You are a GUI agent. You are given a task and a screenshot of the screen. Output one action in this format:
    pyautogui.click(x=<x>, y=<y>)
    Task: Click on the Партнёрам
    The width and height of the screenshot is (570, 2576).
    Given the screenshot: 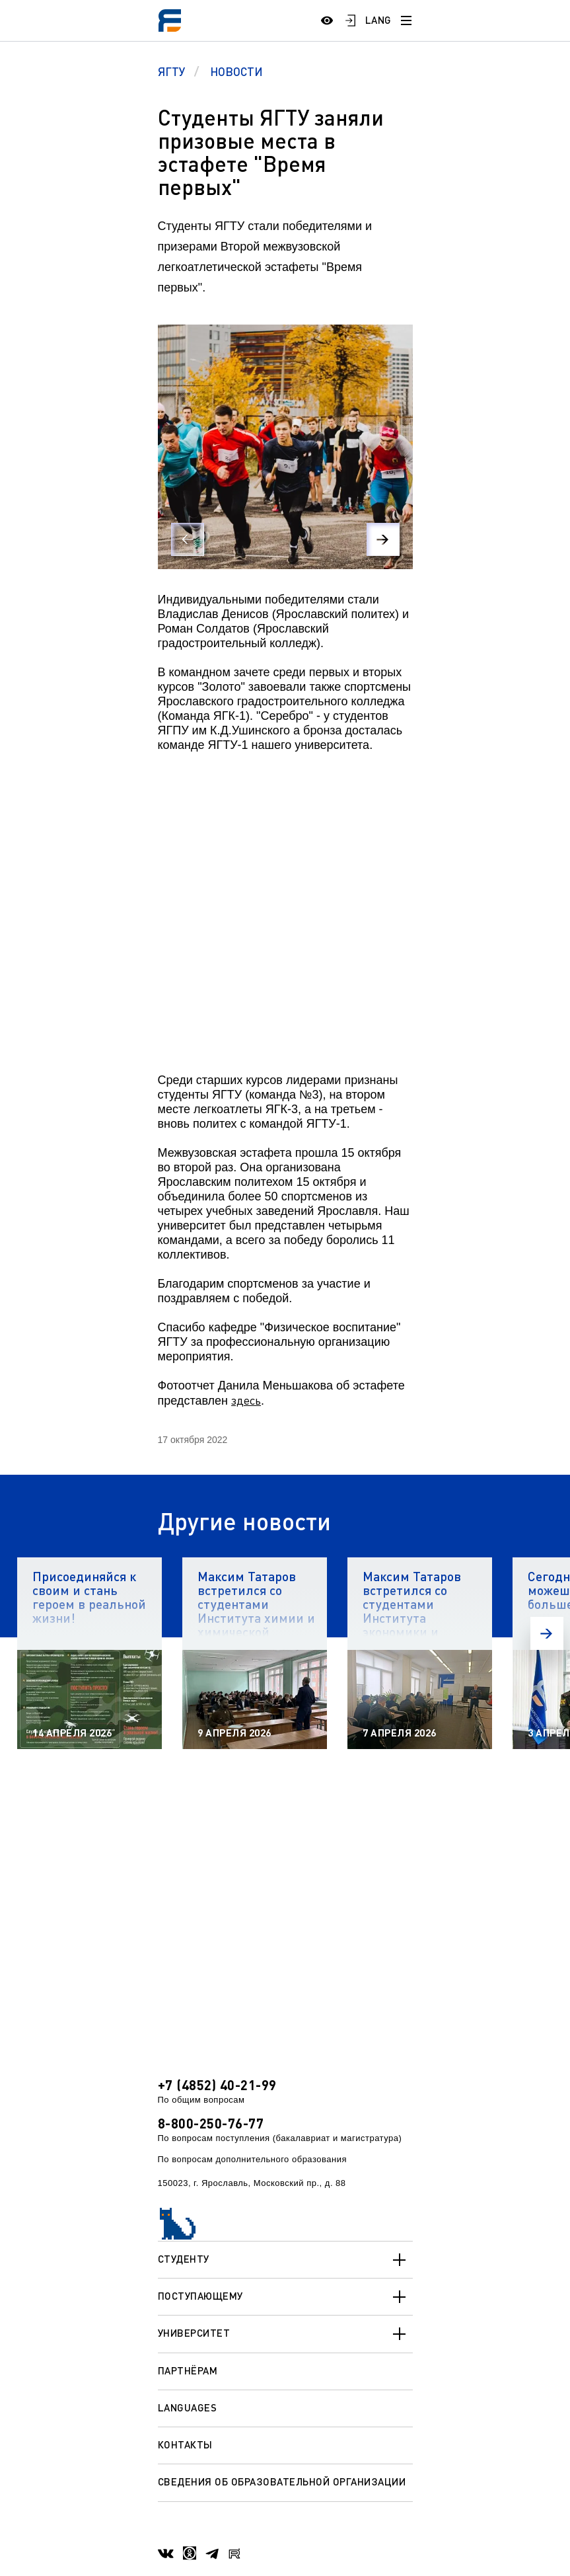 What is the action you would take?
    pyautogui.click(x=188, y=2370)
    